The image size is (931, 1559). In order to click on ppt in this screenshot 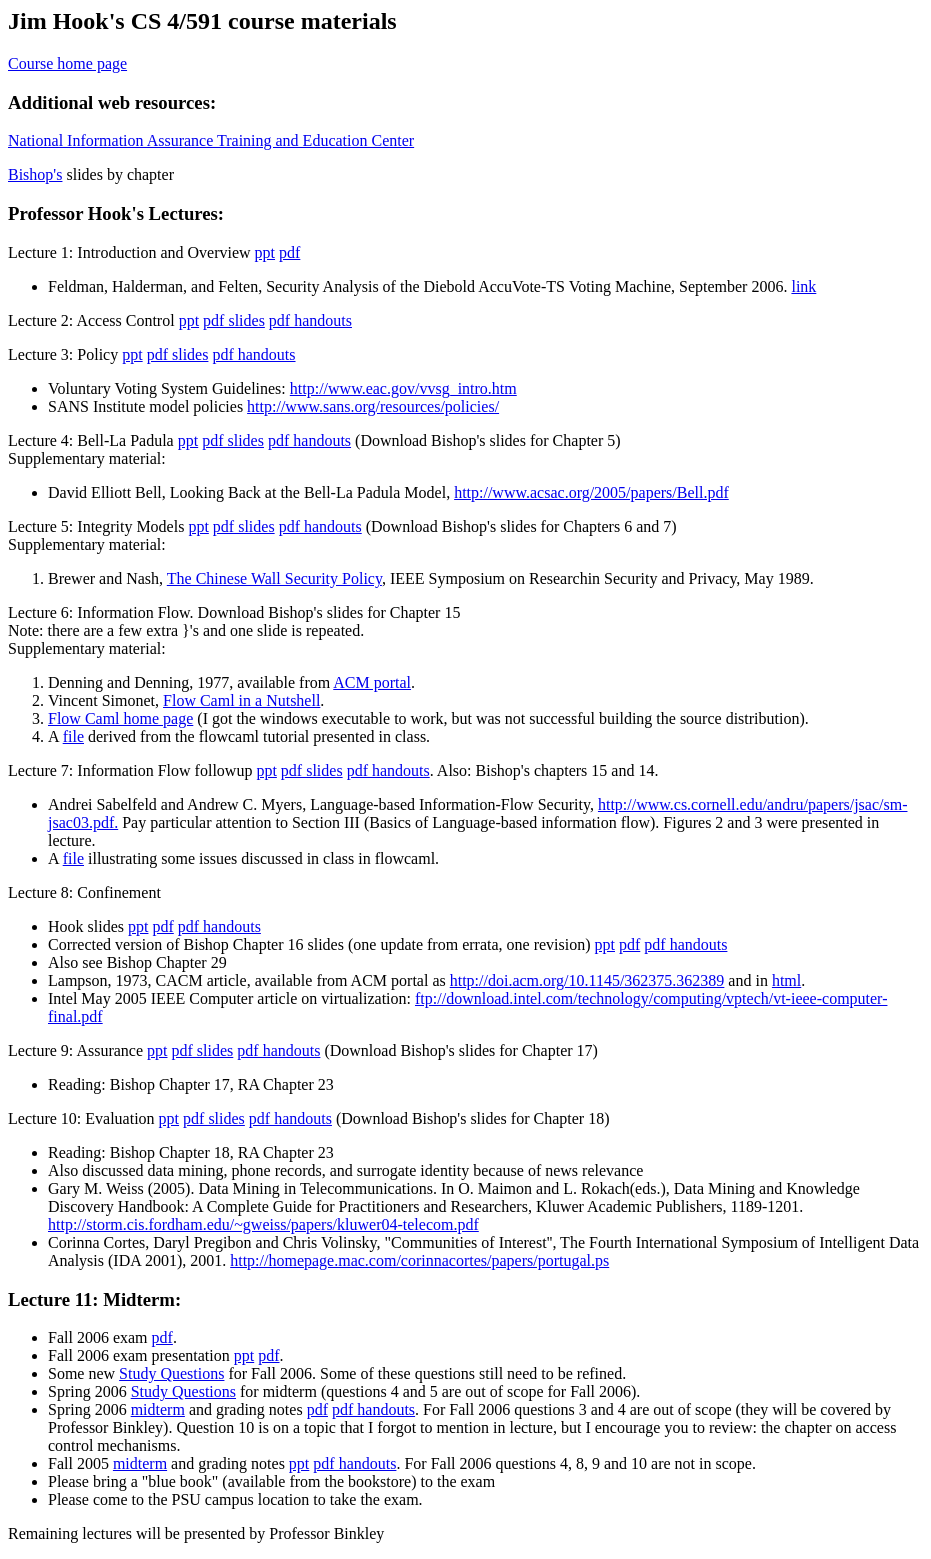, I will do `click(265, 252)`.